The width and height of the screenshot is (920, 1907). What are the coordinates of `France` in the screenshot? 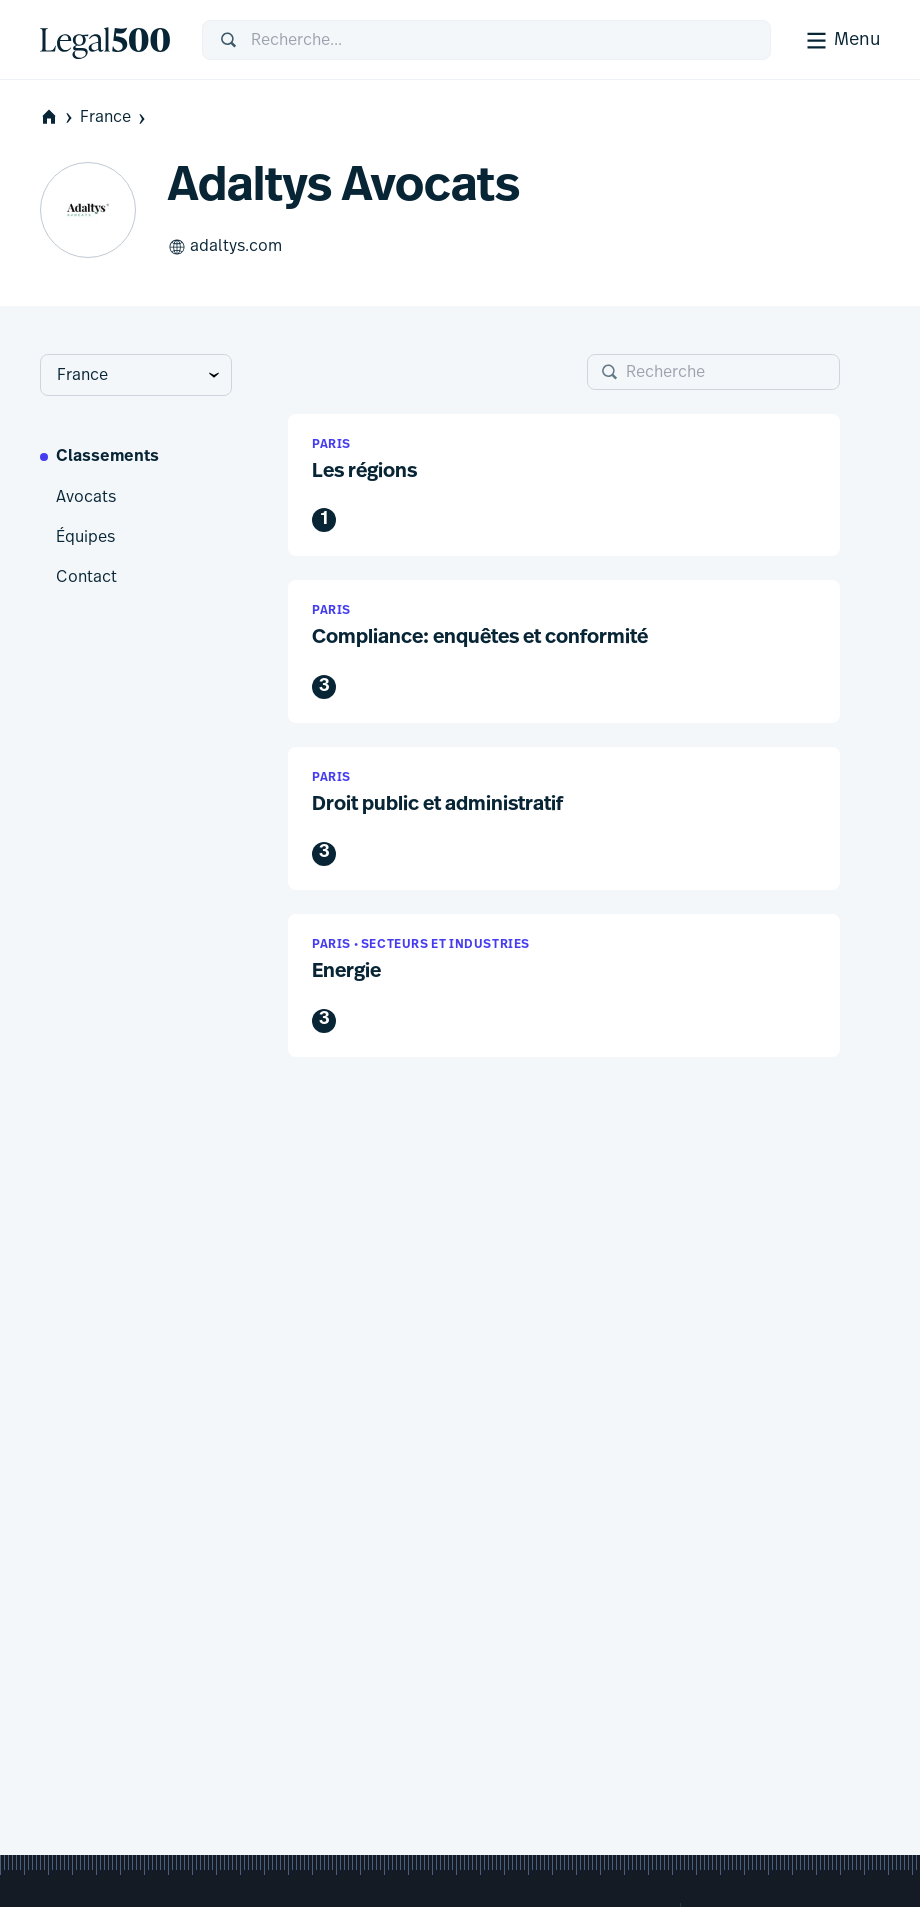 It's located at (114, 117).